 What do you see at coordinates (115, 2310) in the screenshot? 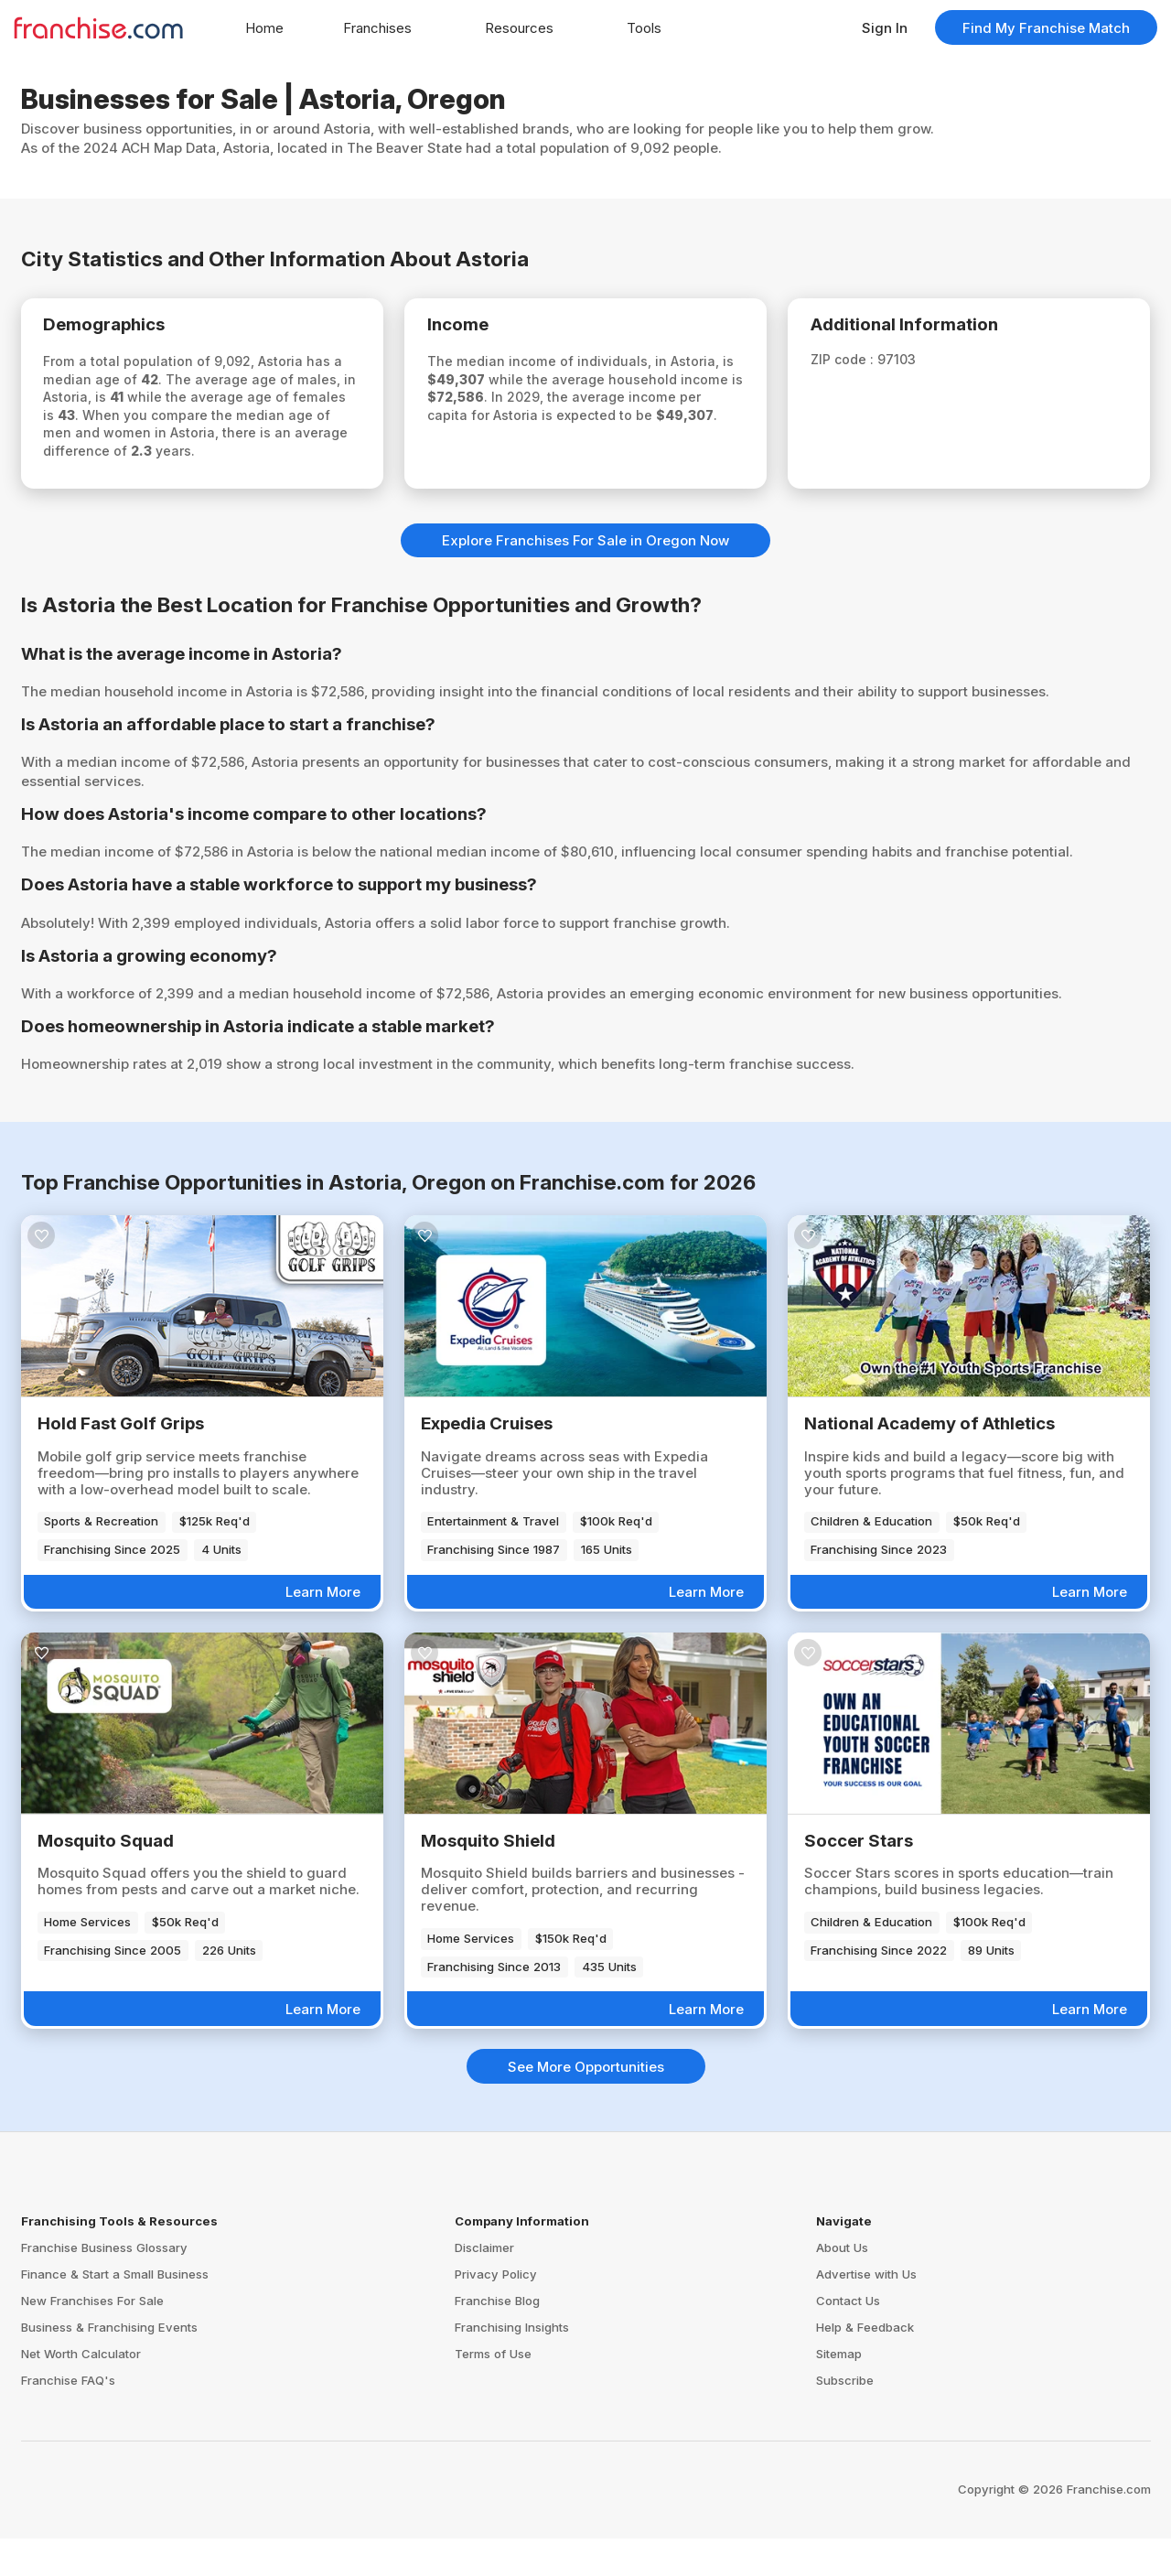
I see `Finance & Start a Small Business` at bounding box center [115, 2310].